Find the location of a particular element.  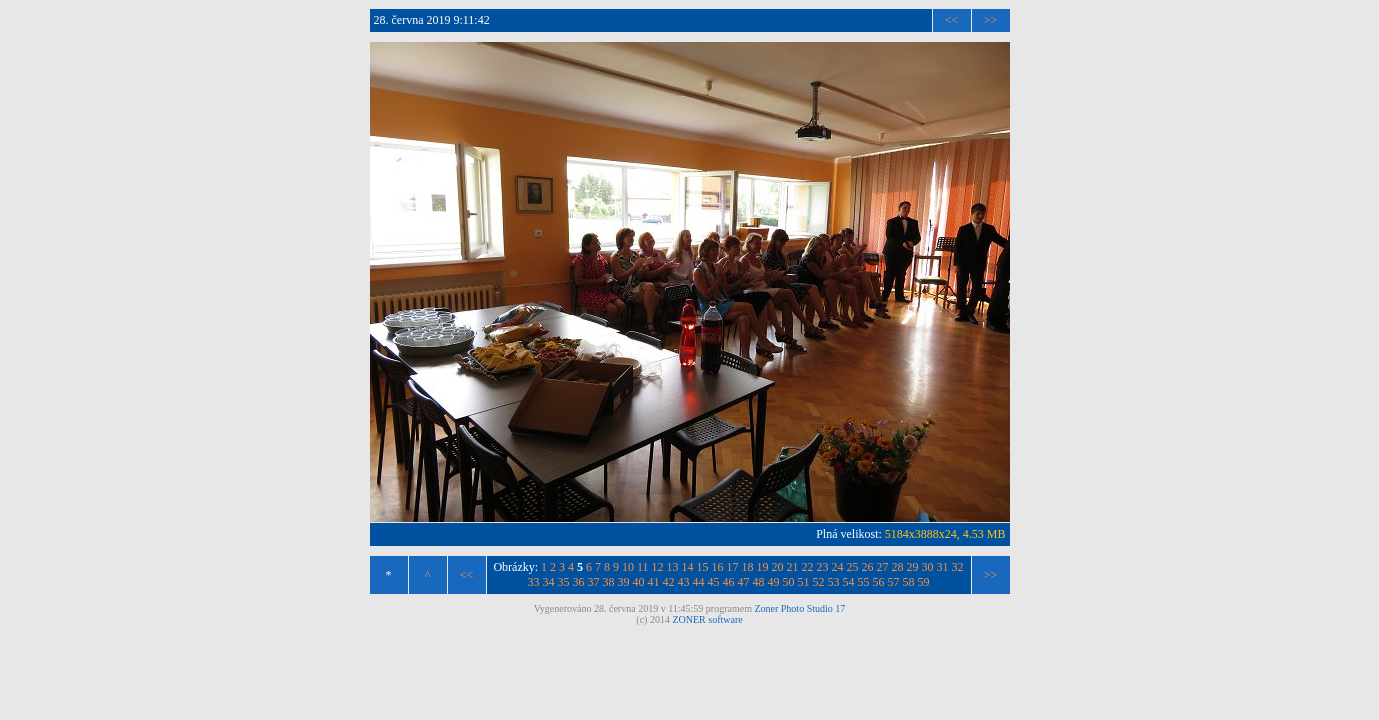

53 is located at coordinates (834, 582).